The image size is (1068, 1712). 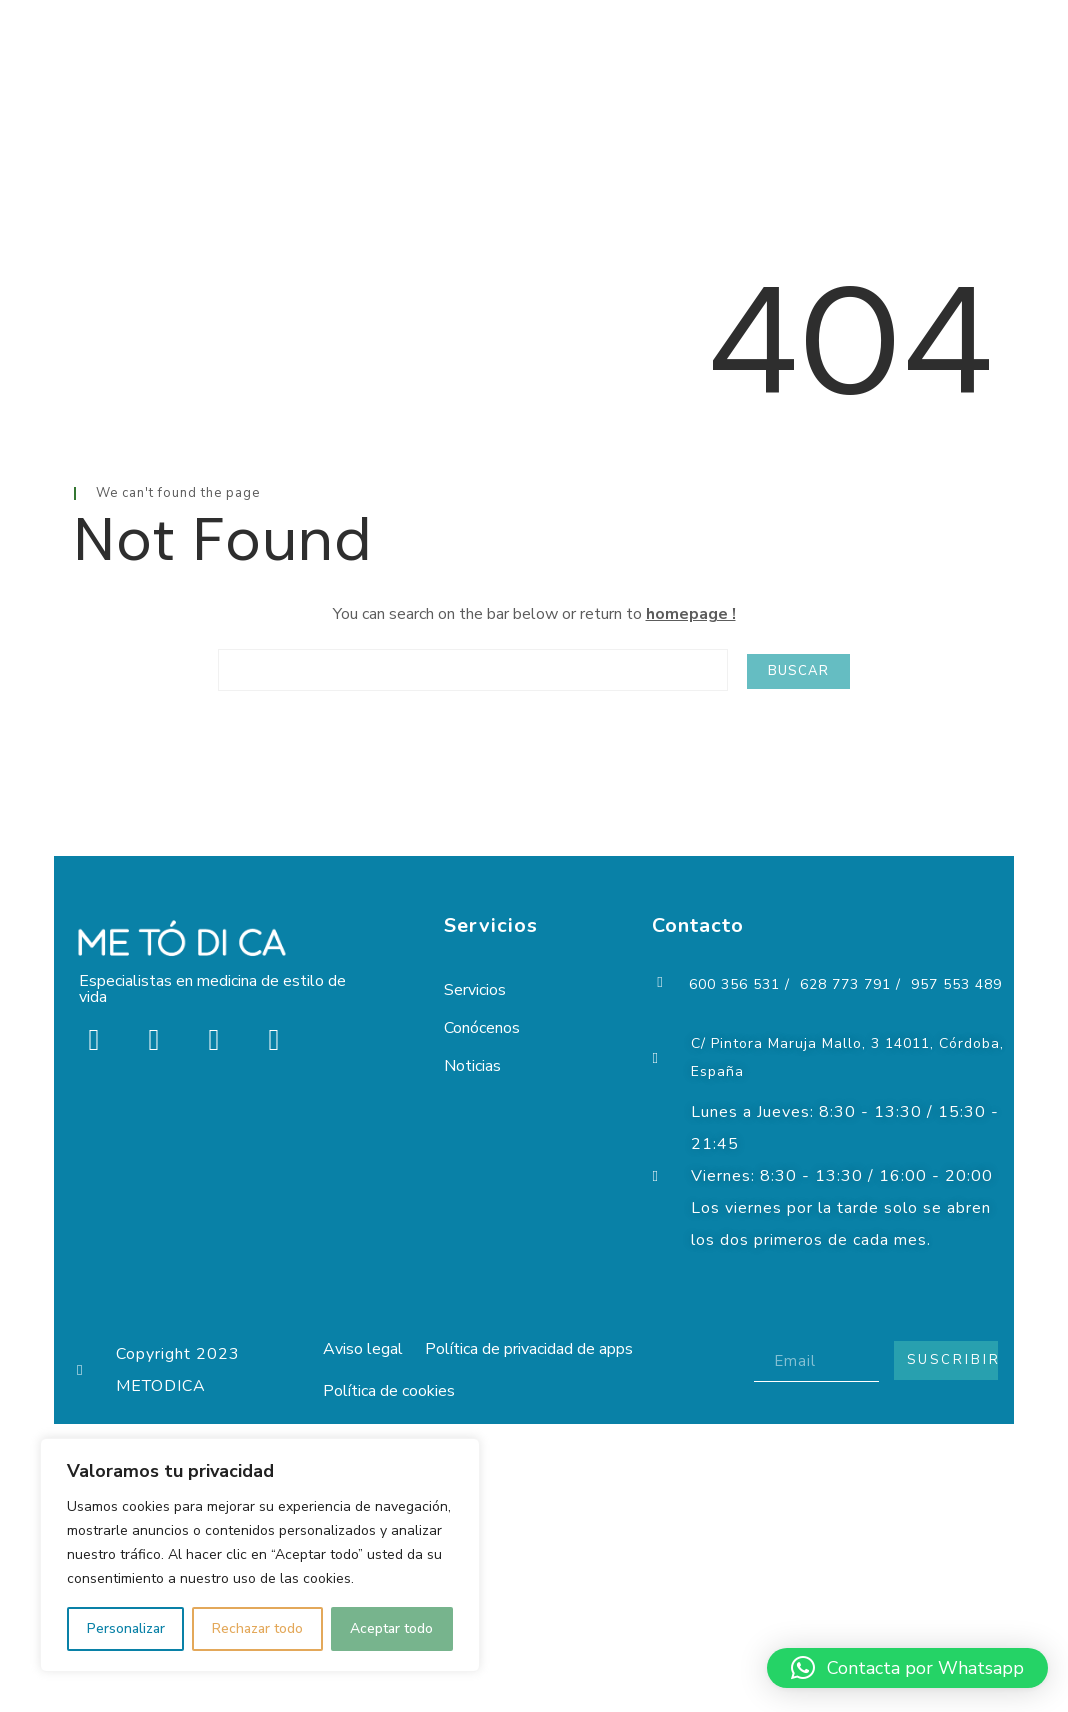 What do you see at coordinates (367, 1349) in the screenshot?
I see `Aviso legal` at bounding box center [367, 1349].